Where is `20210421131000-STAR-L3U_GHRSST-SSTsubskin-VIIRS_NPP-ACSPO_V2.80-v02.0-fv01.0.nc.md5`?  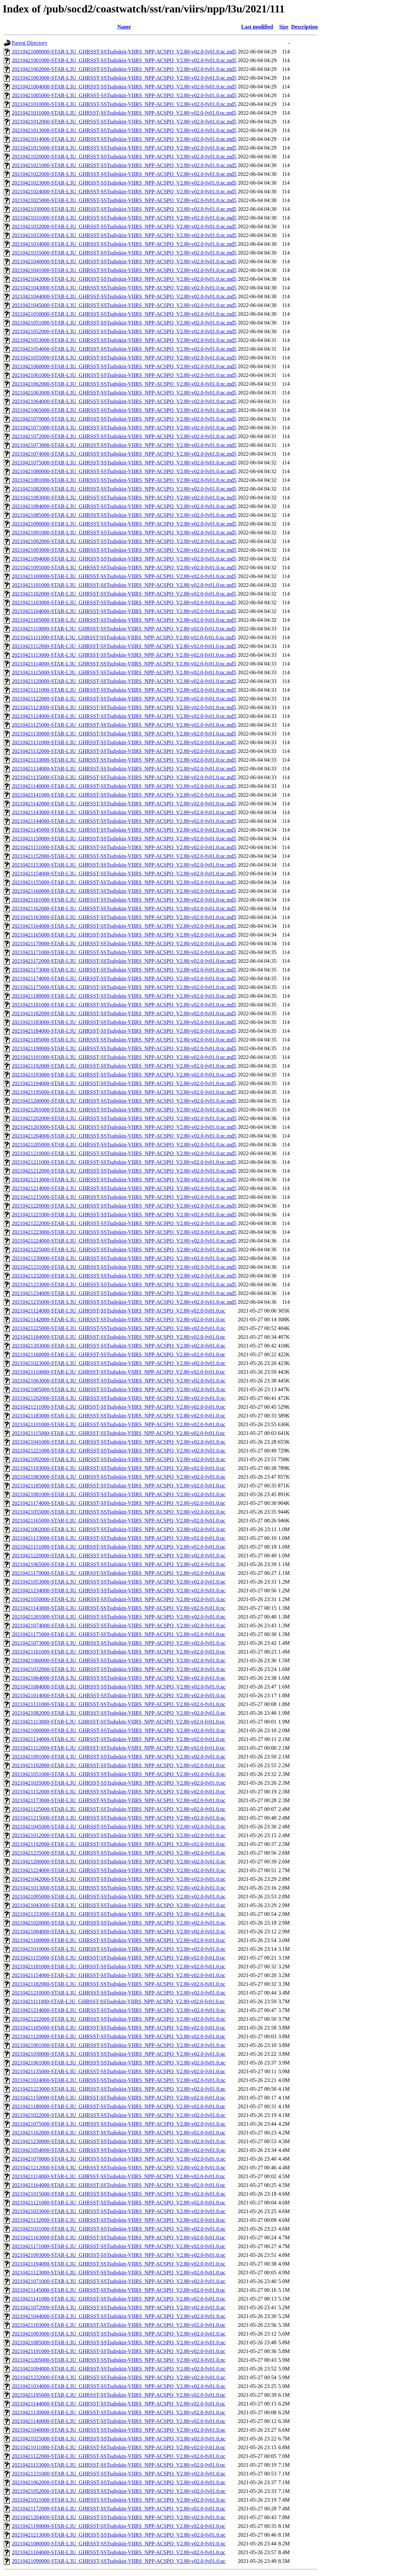 20210421131000-STAR-L3U_GHRSST-SSTsubskin-VIIRS_NPP-ACSPO_V2.80-v02.0-fv01.0.nc.md5 is located at coordinates (124, 742).